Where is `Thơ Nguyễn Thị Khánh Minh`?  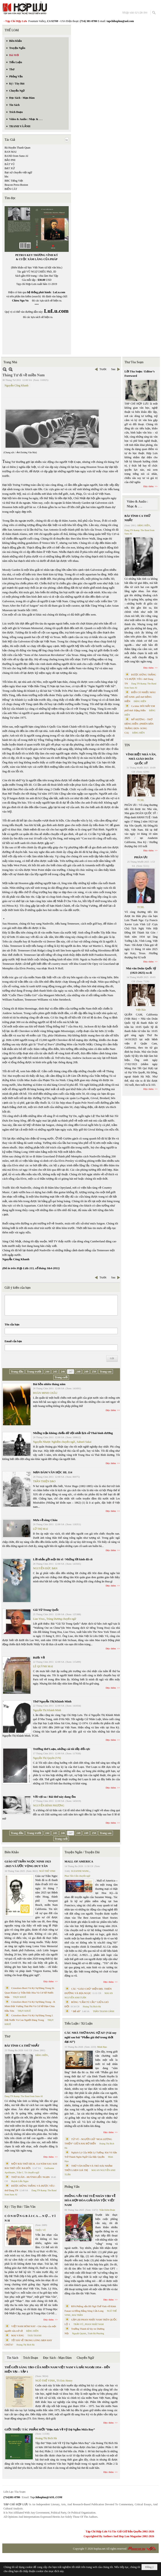 Thơ Nguyễn Thị Khánh Minh is located at coordinates (52, 1701).